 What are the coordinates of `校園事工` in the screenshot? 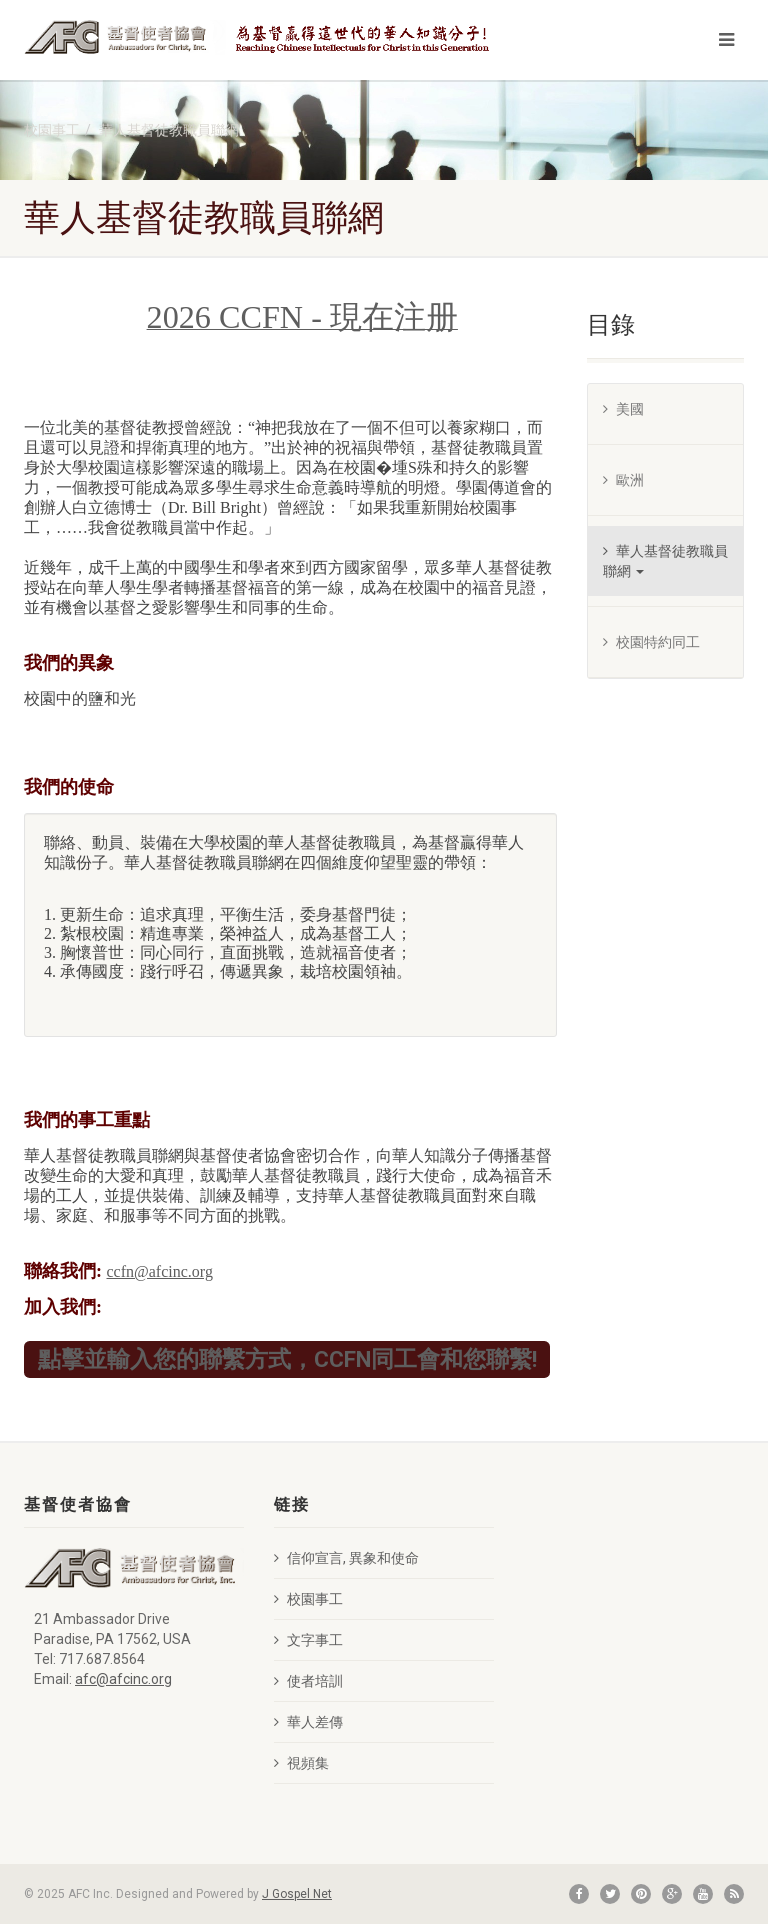 It's located at (52, 130).